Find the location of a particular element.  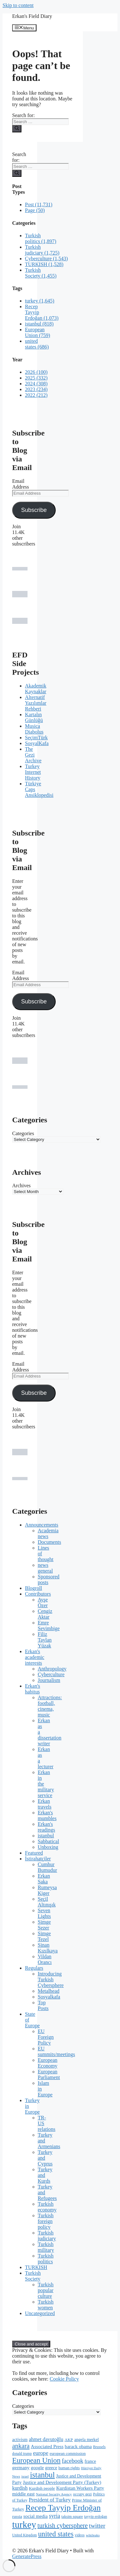

Turkish politics (1,897) is located at coordinates (40, 238).